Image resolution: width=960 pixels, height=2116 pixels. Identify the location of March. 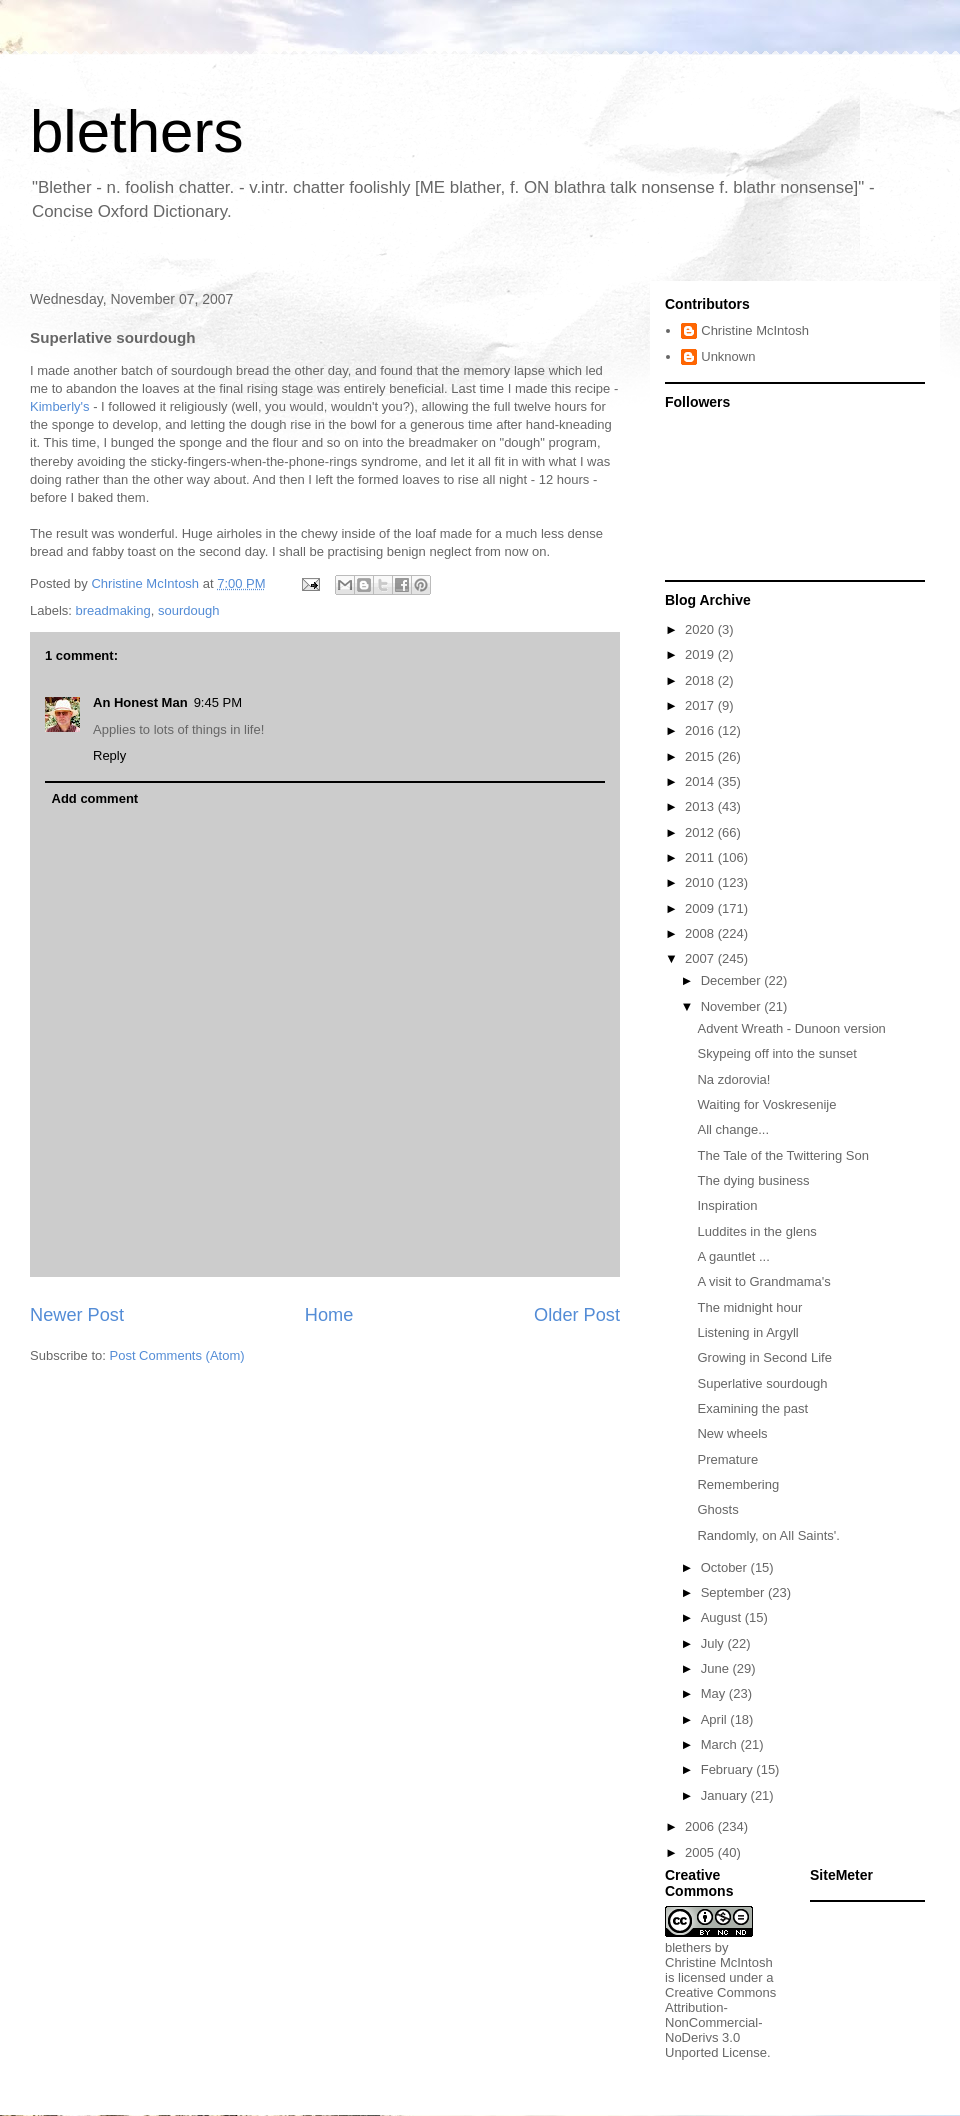
(721, 1744).